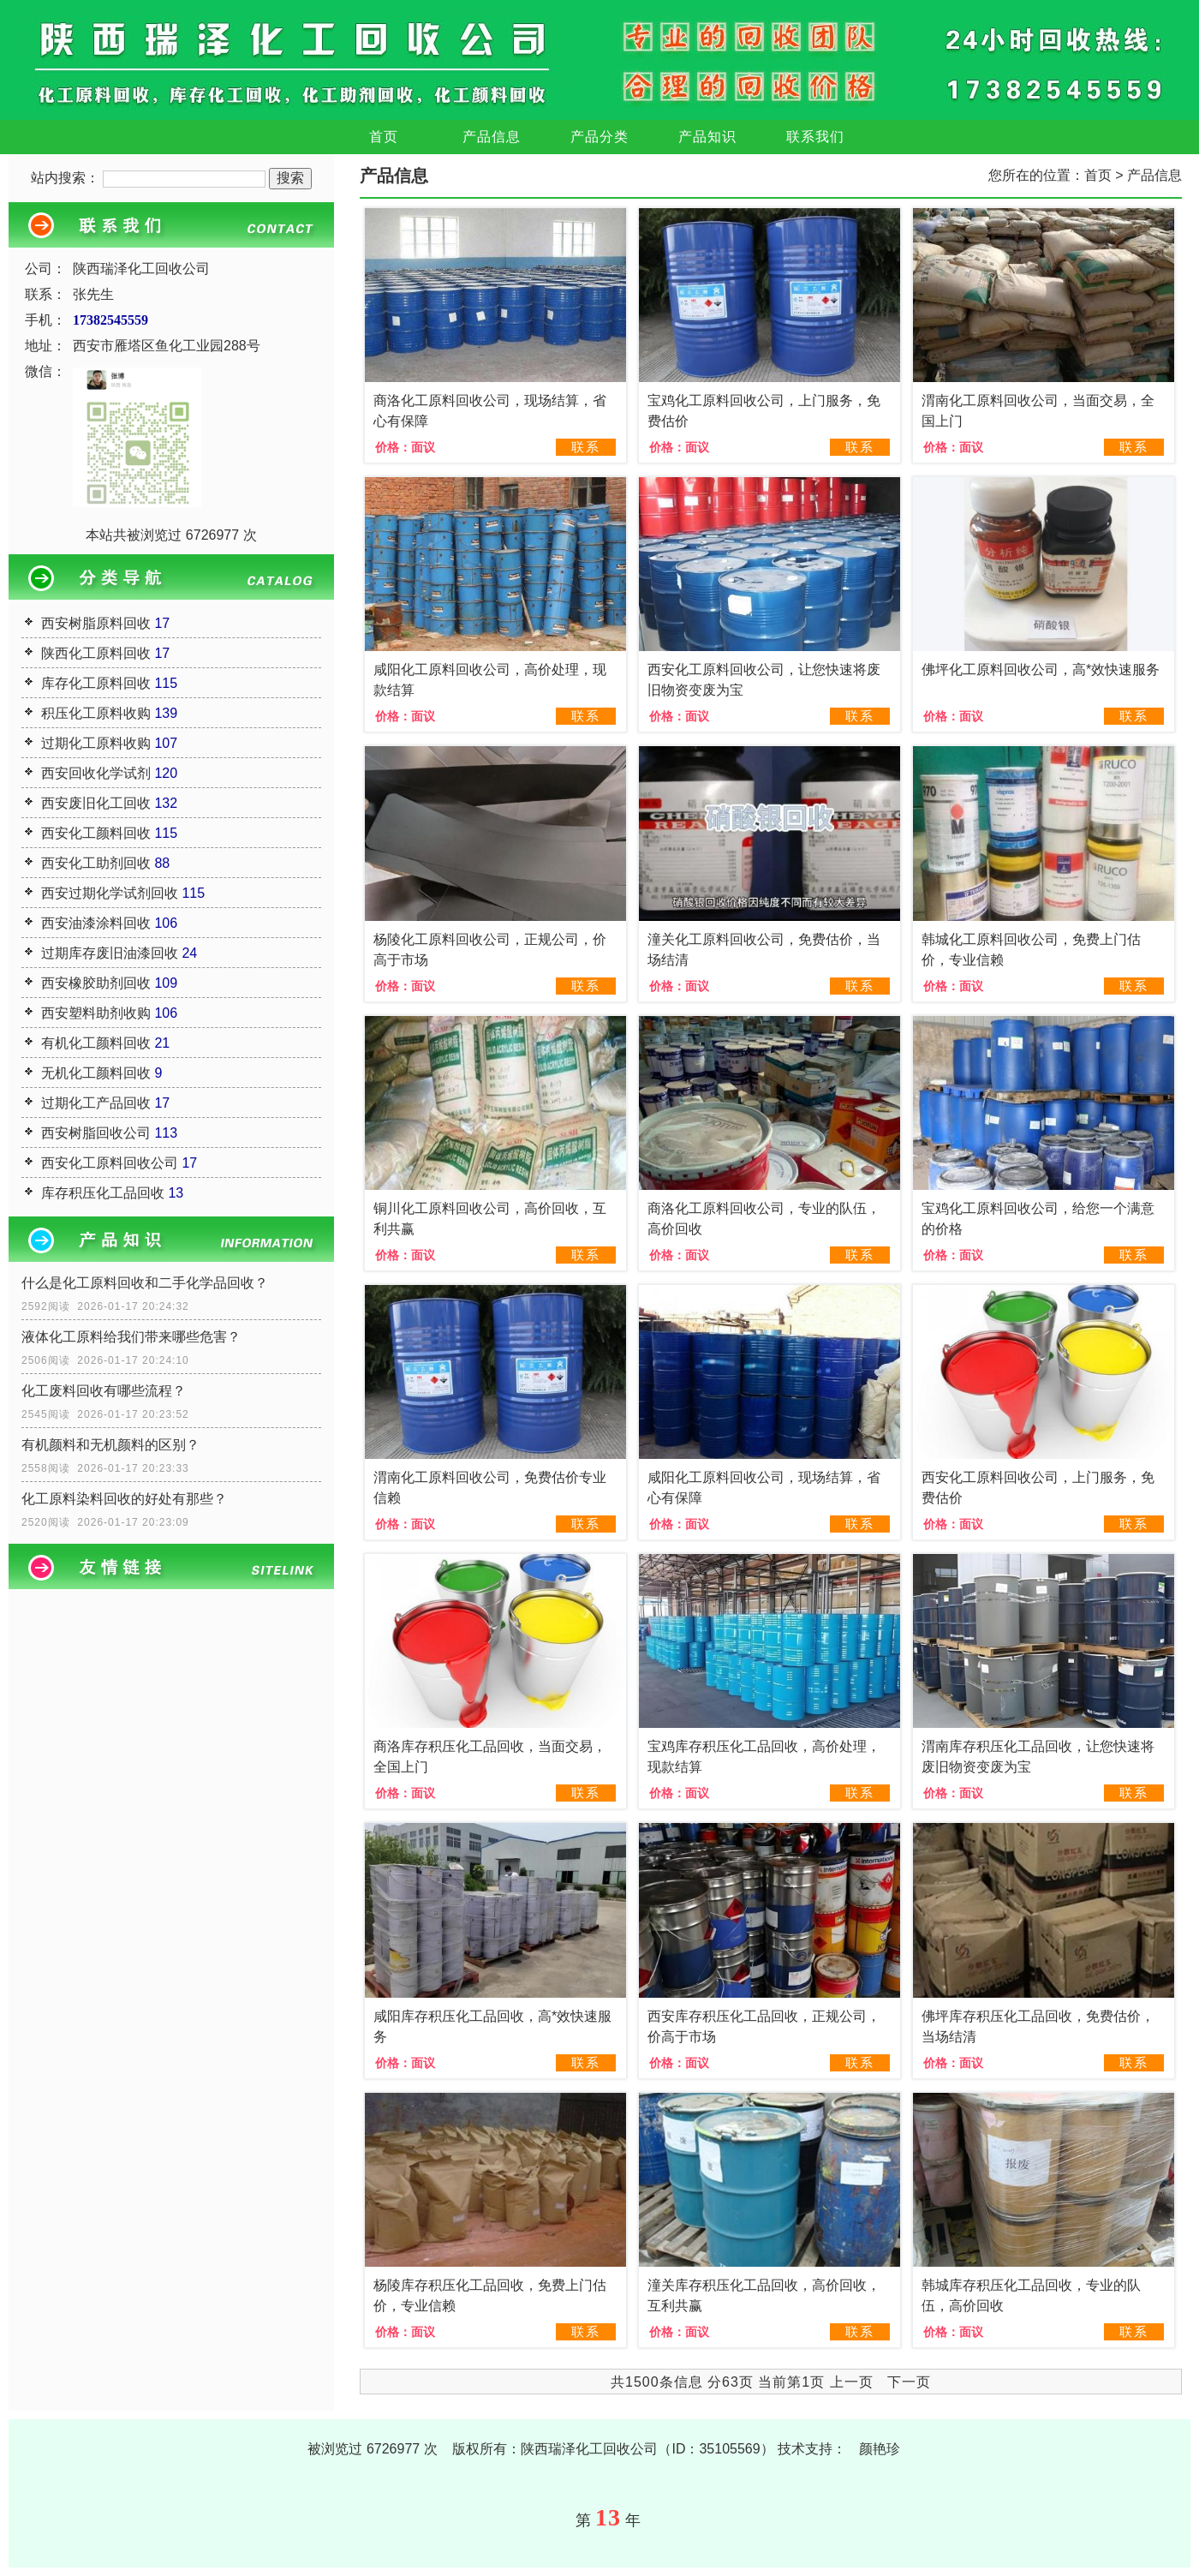 Image resolution: width=1199 pixels, height=2576 pixels. I want to click on 有机化工颜料回收, so click(96, 1043).